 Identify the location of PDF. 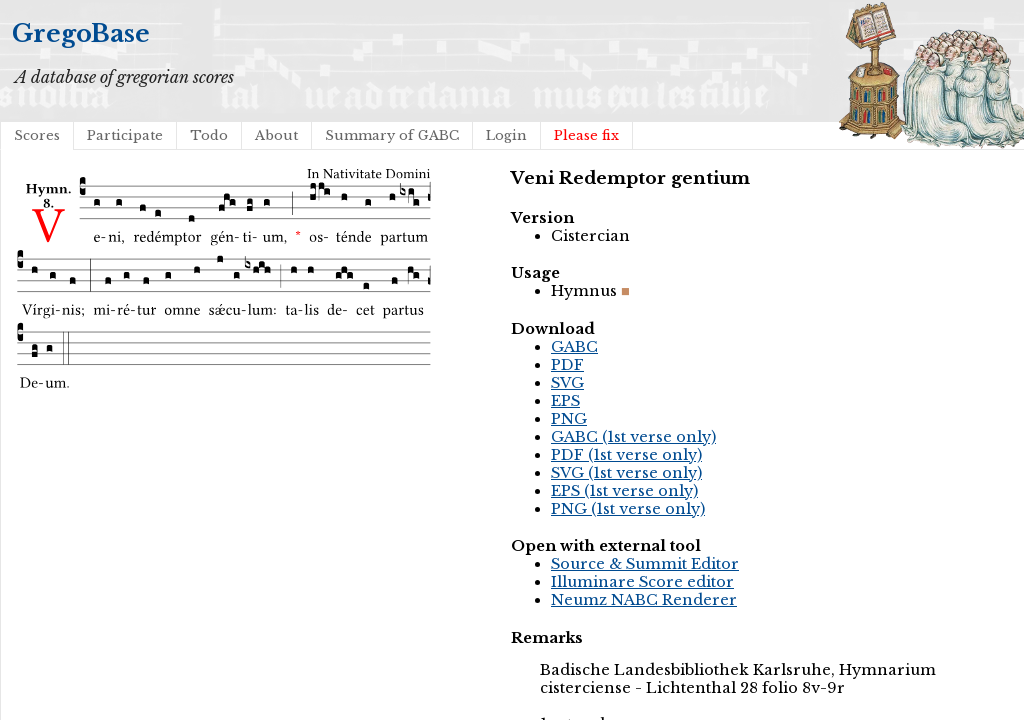
(567, 365).